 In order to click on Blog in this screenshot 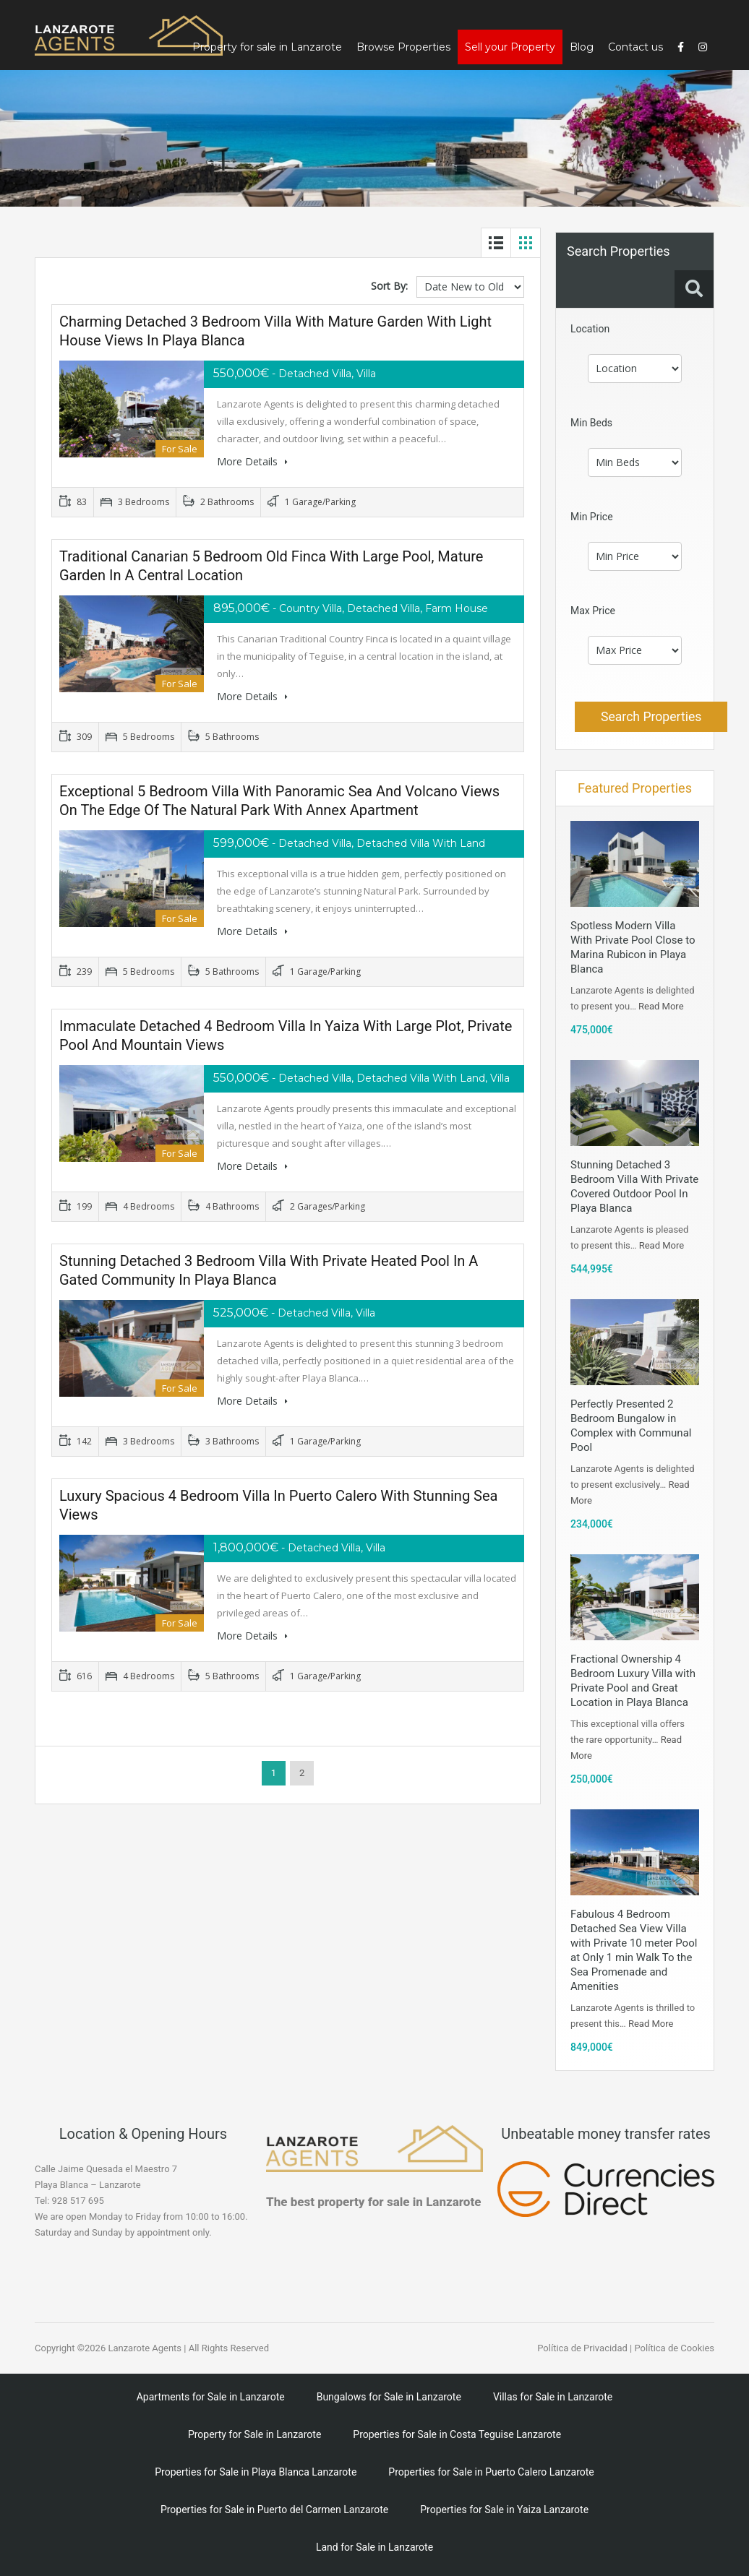, I will do `click(582, 46)`.